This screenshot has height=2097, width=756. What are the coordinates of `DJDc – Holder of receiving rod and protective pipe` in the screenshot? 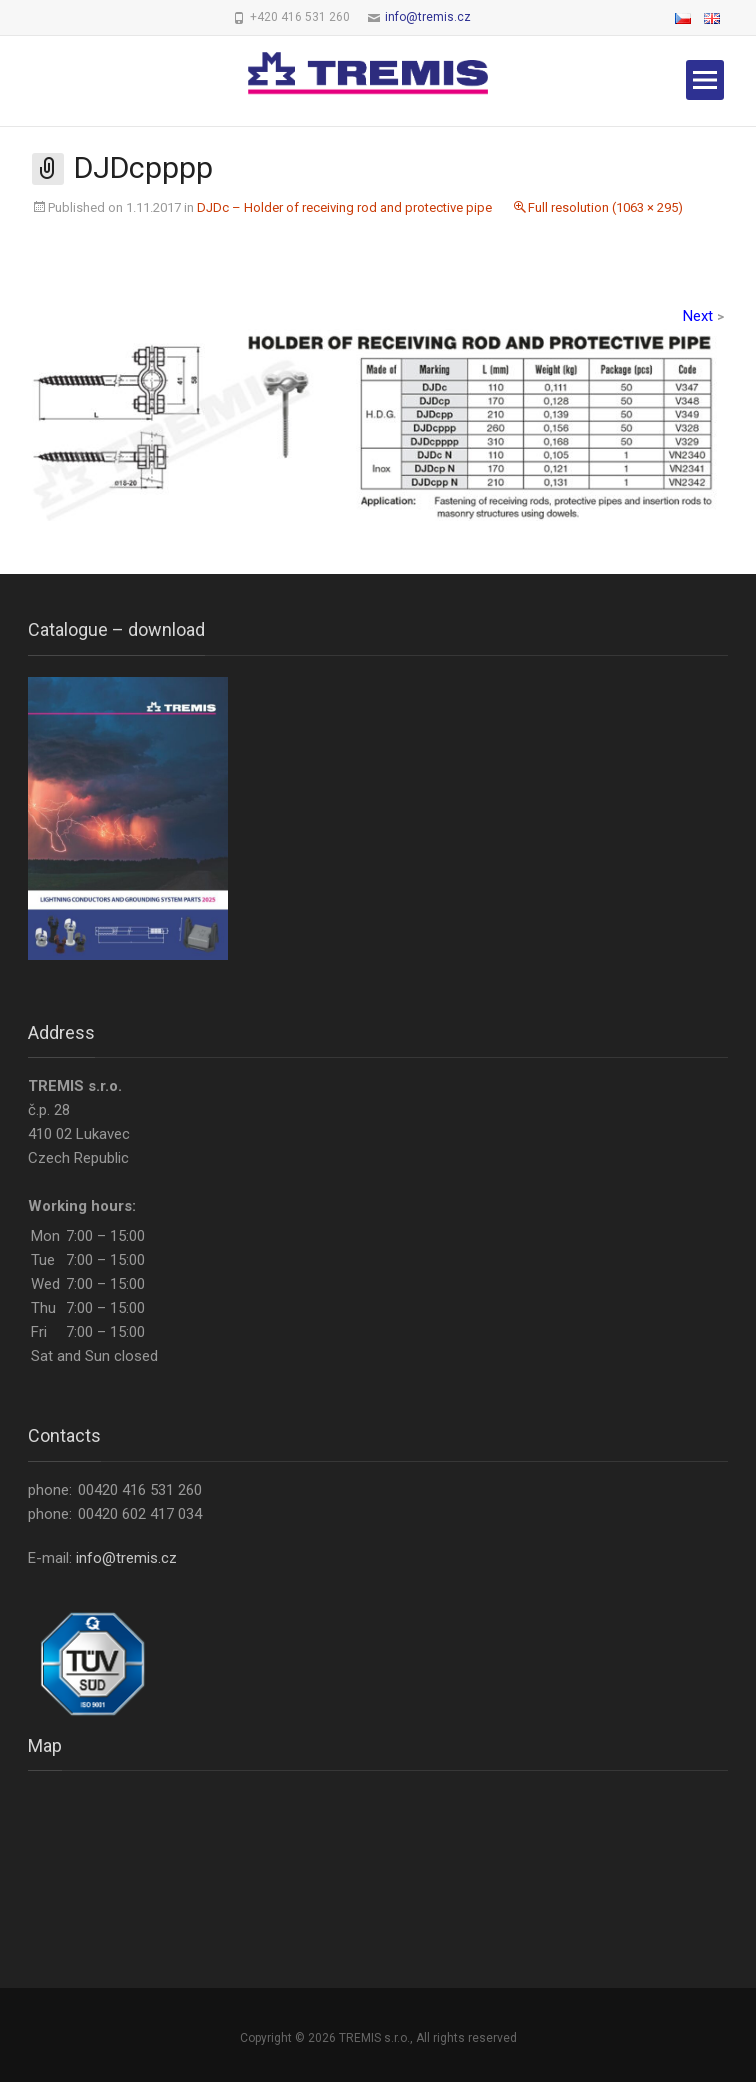 It's located at (344, 207).